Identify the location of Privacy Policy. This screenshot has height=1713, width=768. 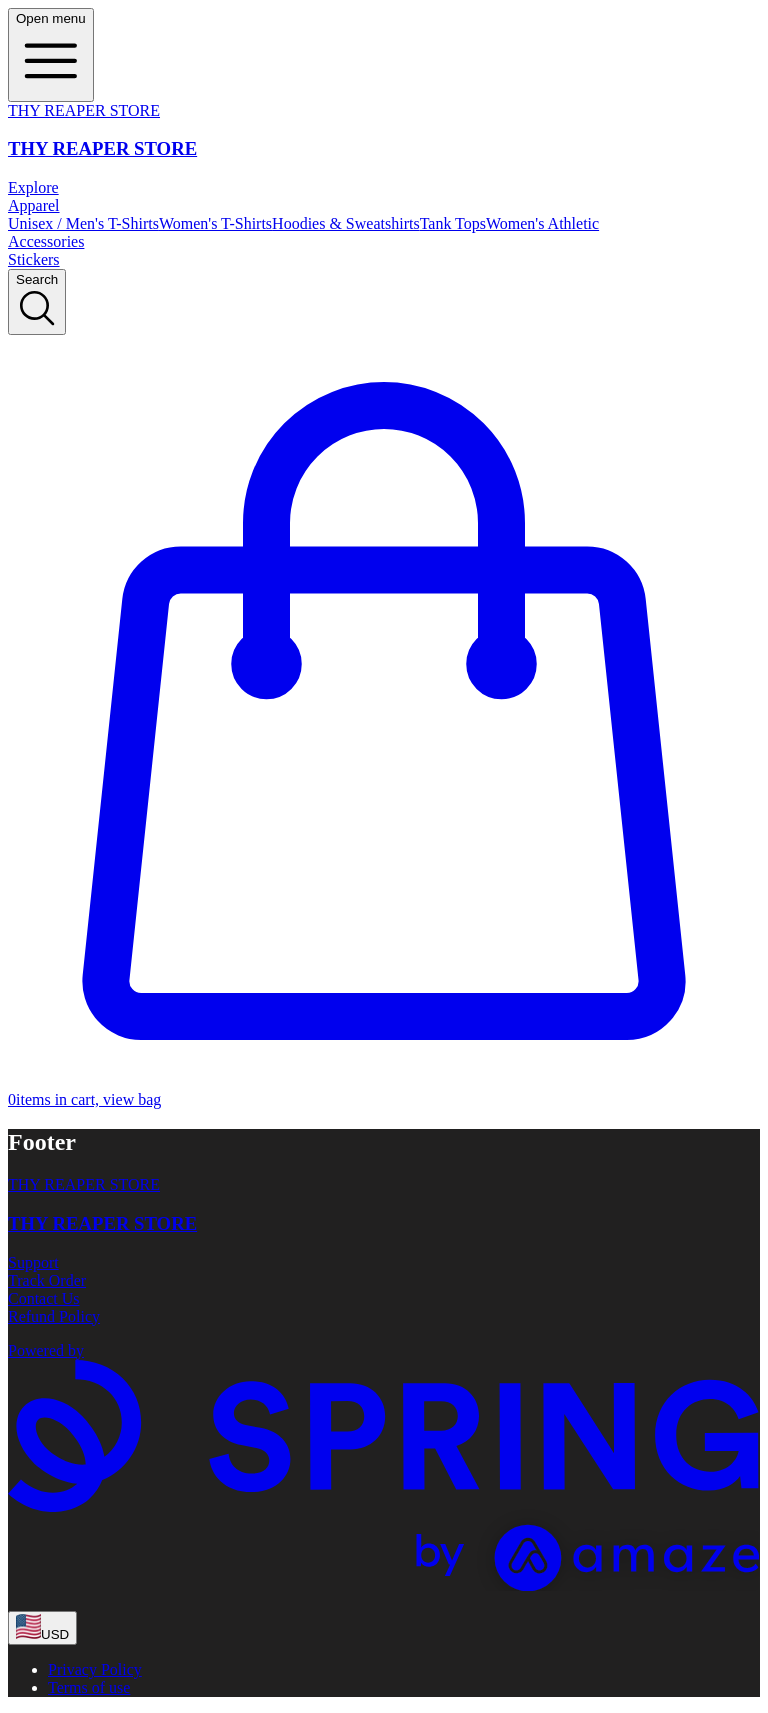
(95, 1669).